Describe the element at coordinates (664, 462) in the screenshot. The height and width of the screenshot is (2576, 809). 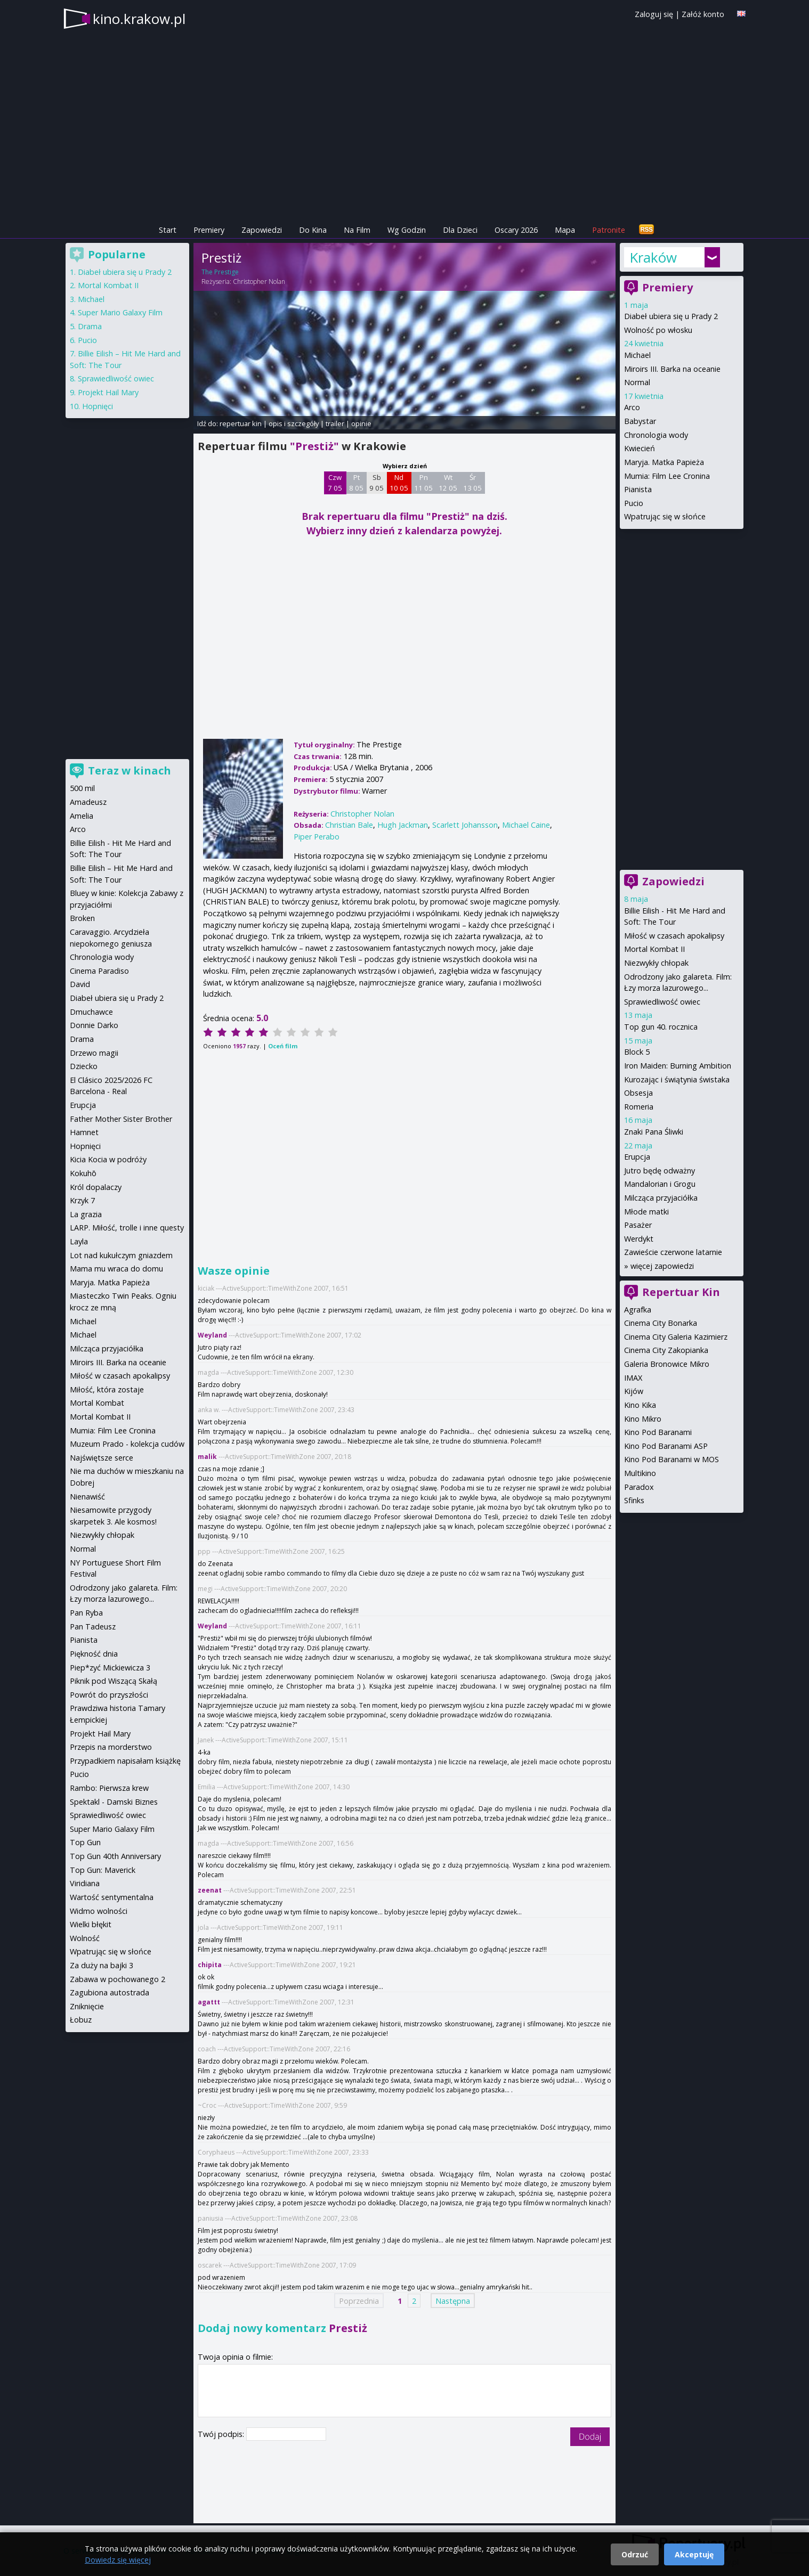
I see `Maryja. Matka Papieża` at that location.